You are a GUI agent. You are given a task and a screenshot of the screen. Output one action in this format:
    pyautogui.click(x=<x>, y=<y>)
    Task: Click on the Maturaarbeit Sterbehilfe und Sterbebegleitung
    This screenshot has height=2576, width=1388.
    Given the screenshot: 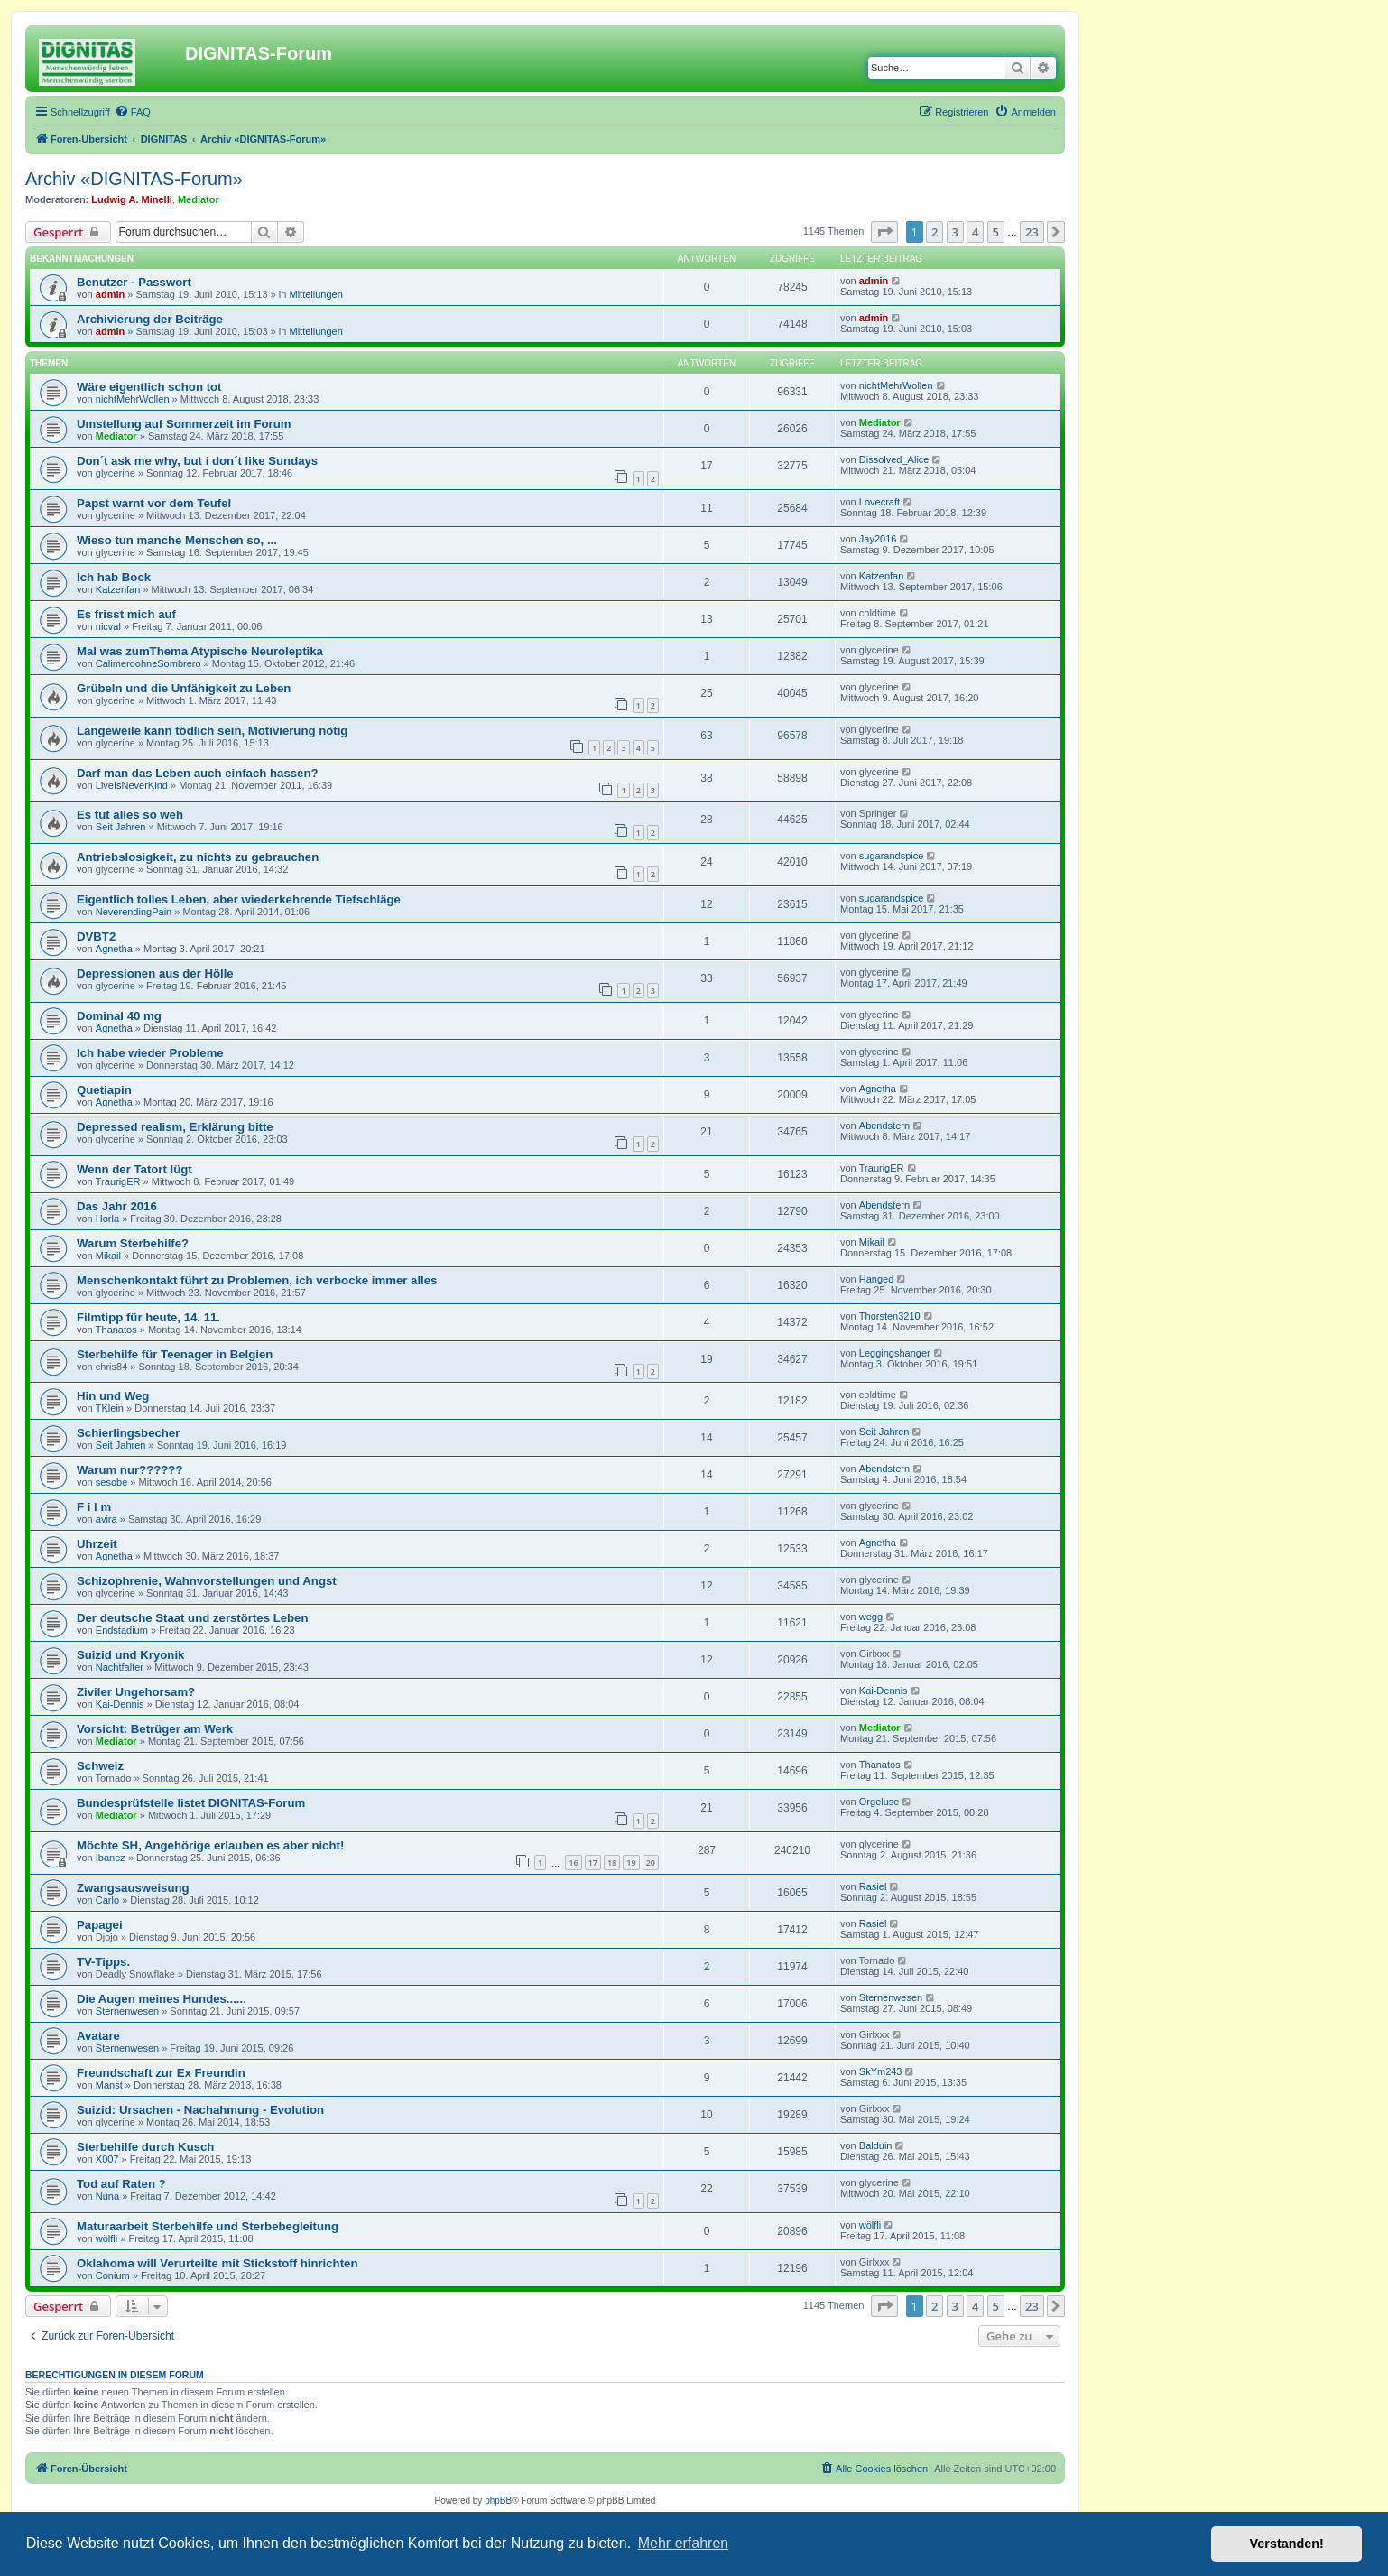 What is the action you would take?
    pyautogui.click(x=207, y=2226)
    